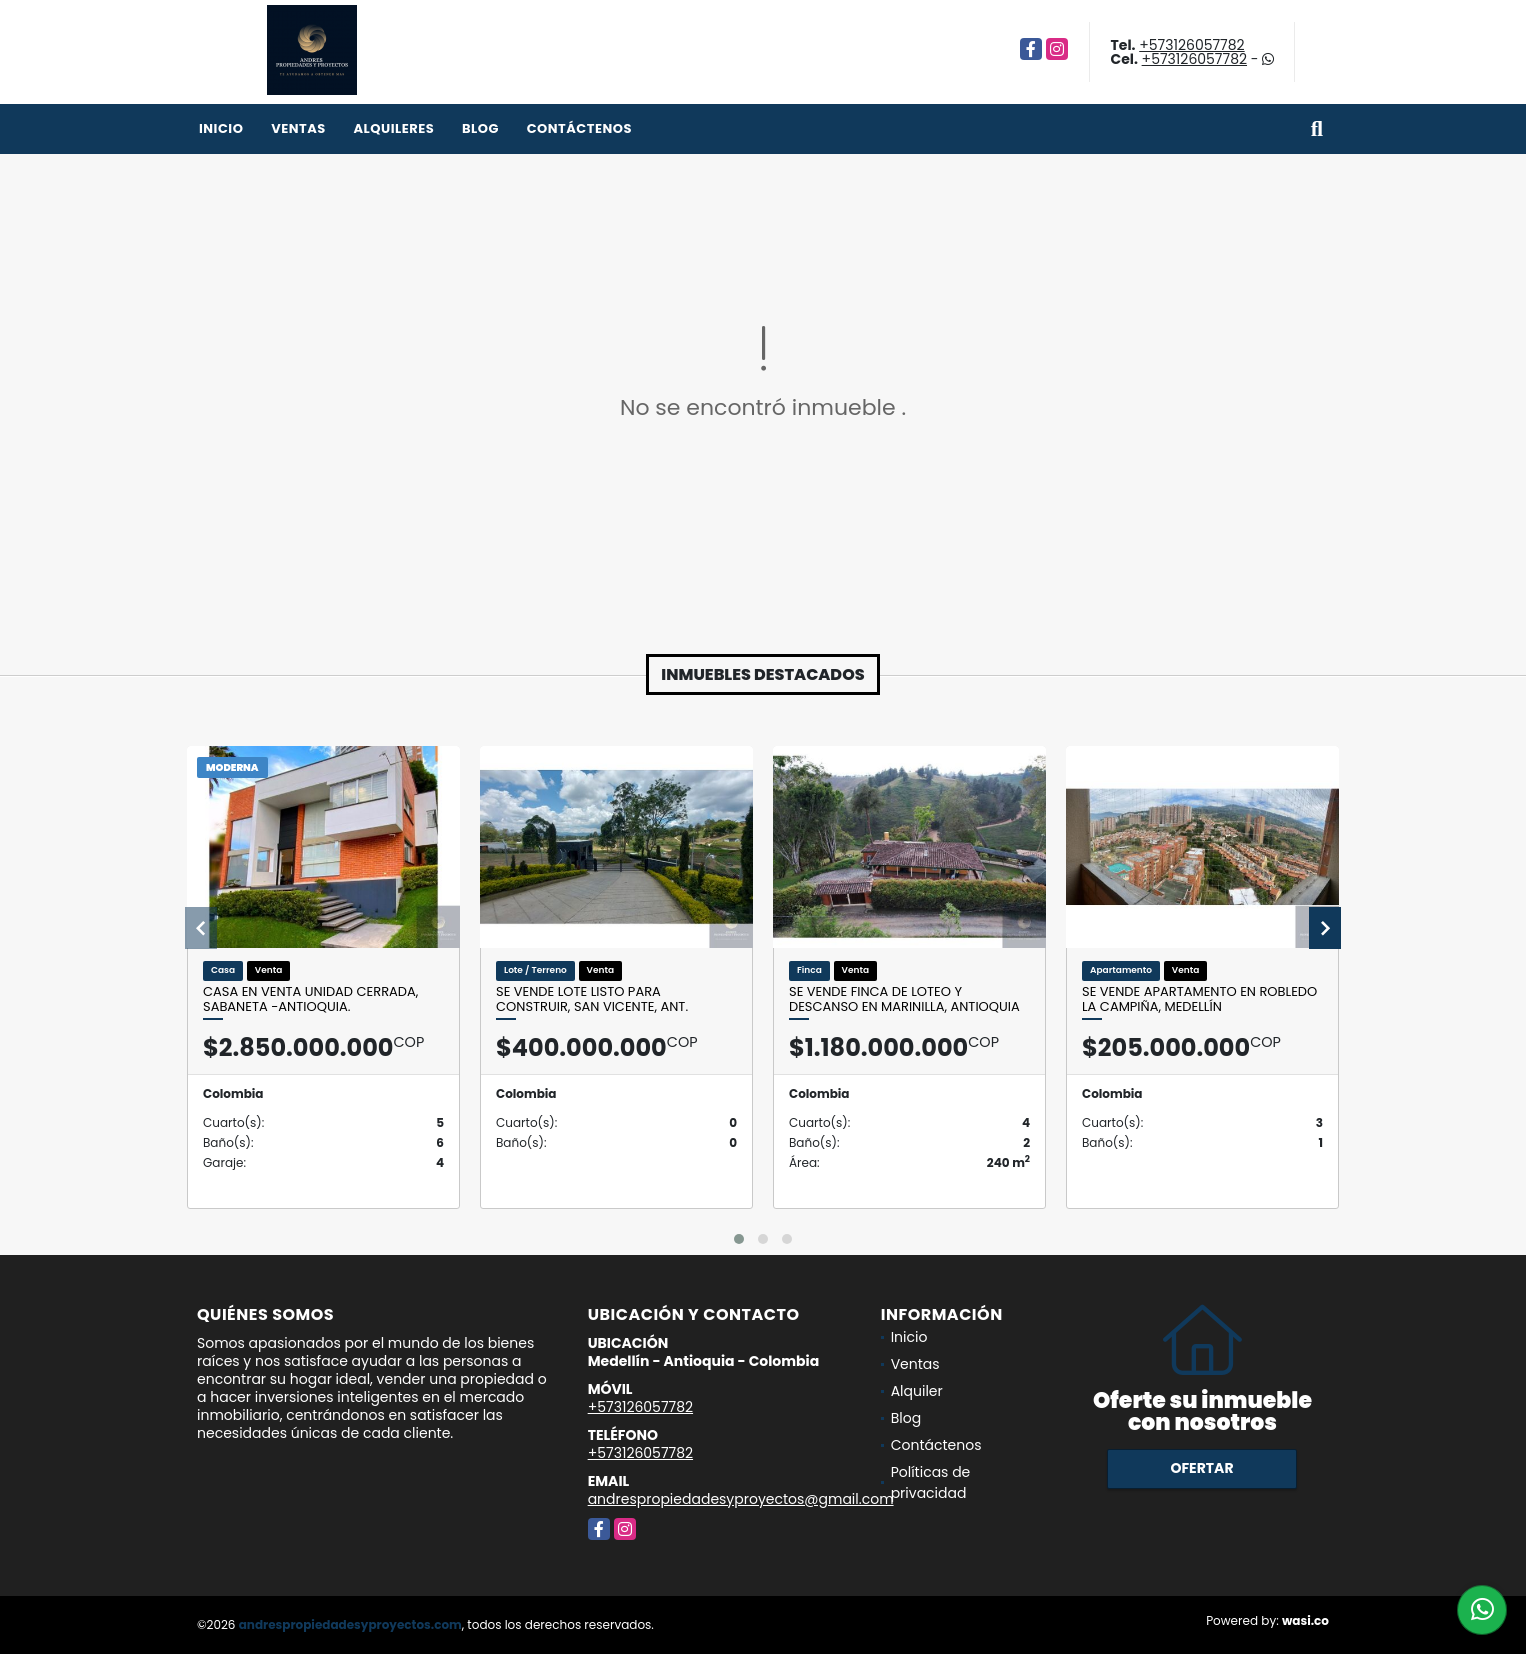 This screenshot has height=1654, width=1526. Describe the element at coordinates (1191, 45) in the screenshot. I see `+573126057782` at that location.